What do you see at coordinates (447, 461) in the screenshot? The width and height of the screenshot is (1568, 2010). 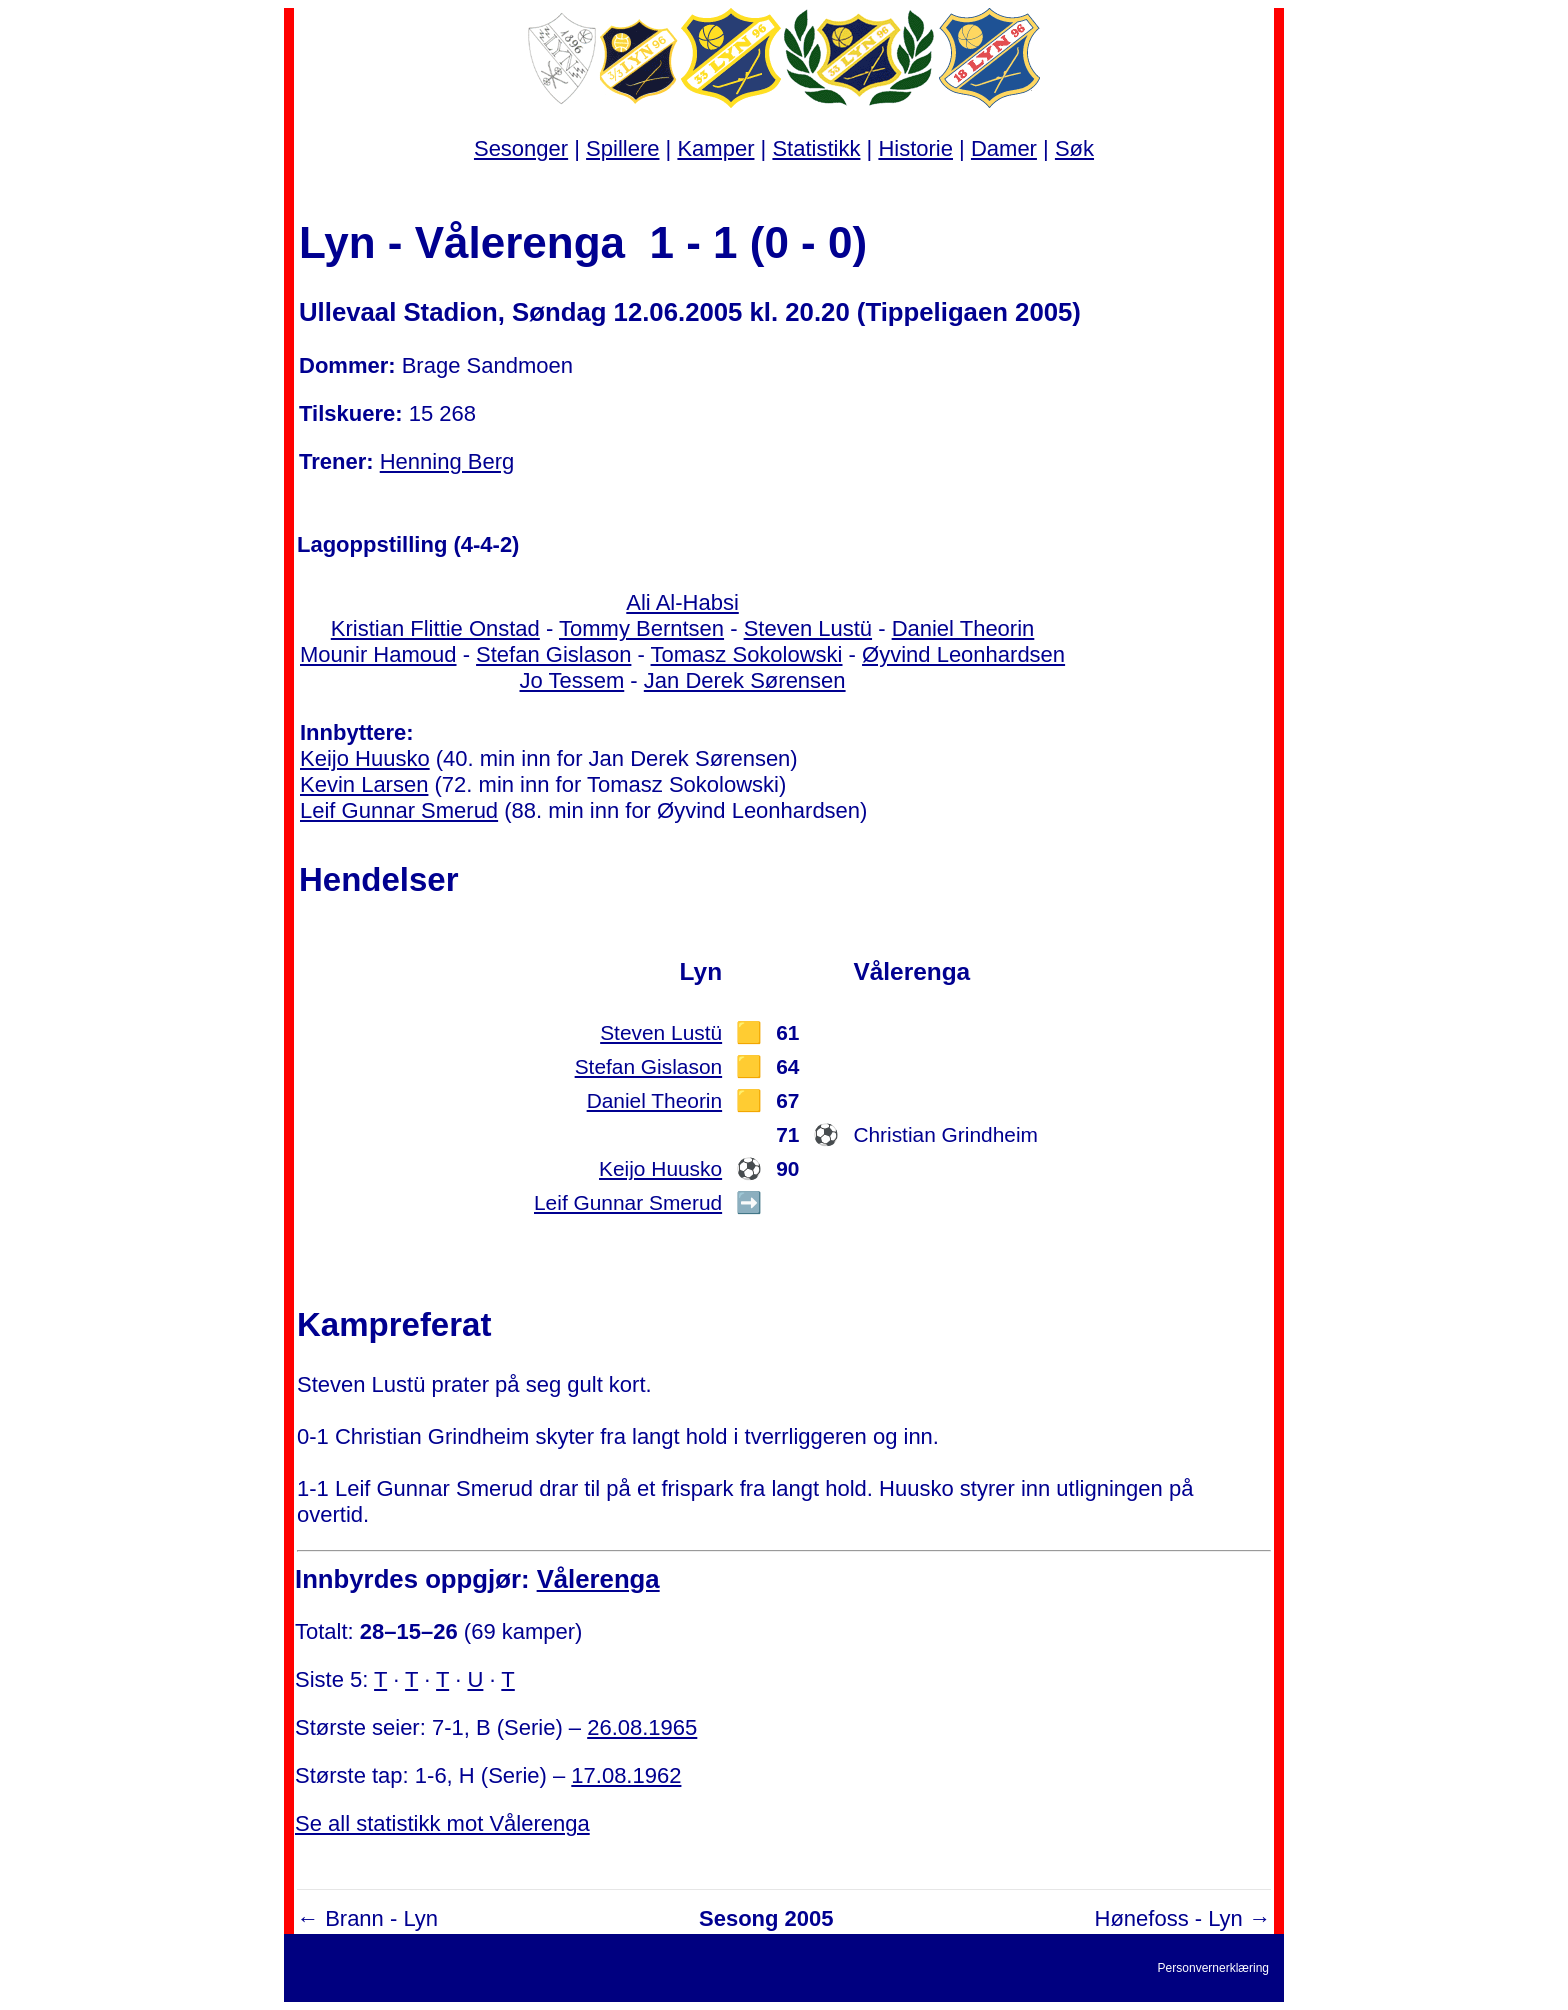 I see `Henning Berg` at bounding box center [447, 461].